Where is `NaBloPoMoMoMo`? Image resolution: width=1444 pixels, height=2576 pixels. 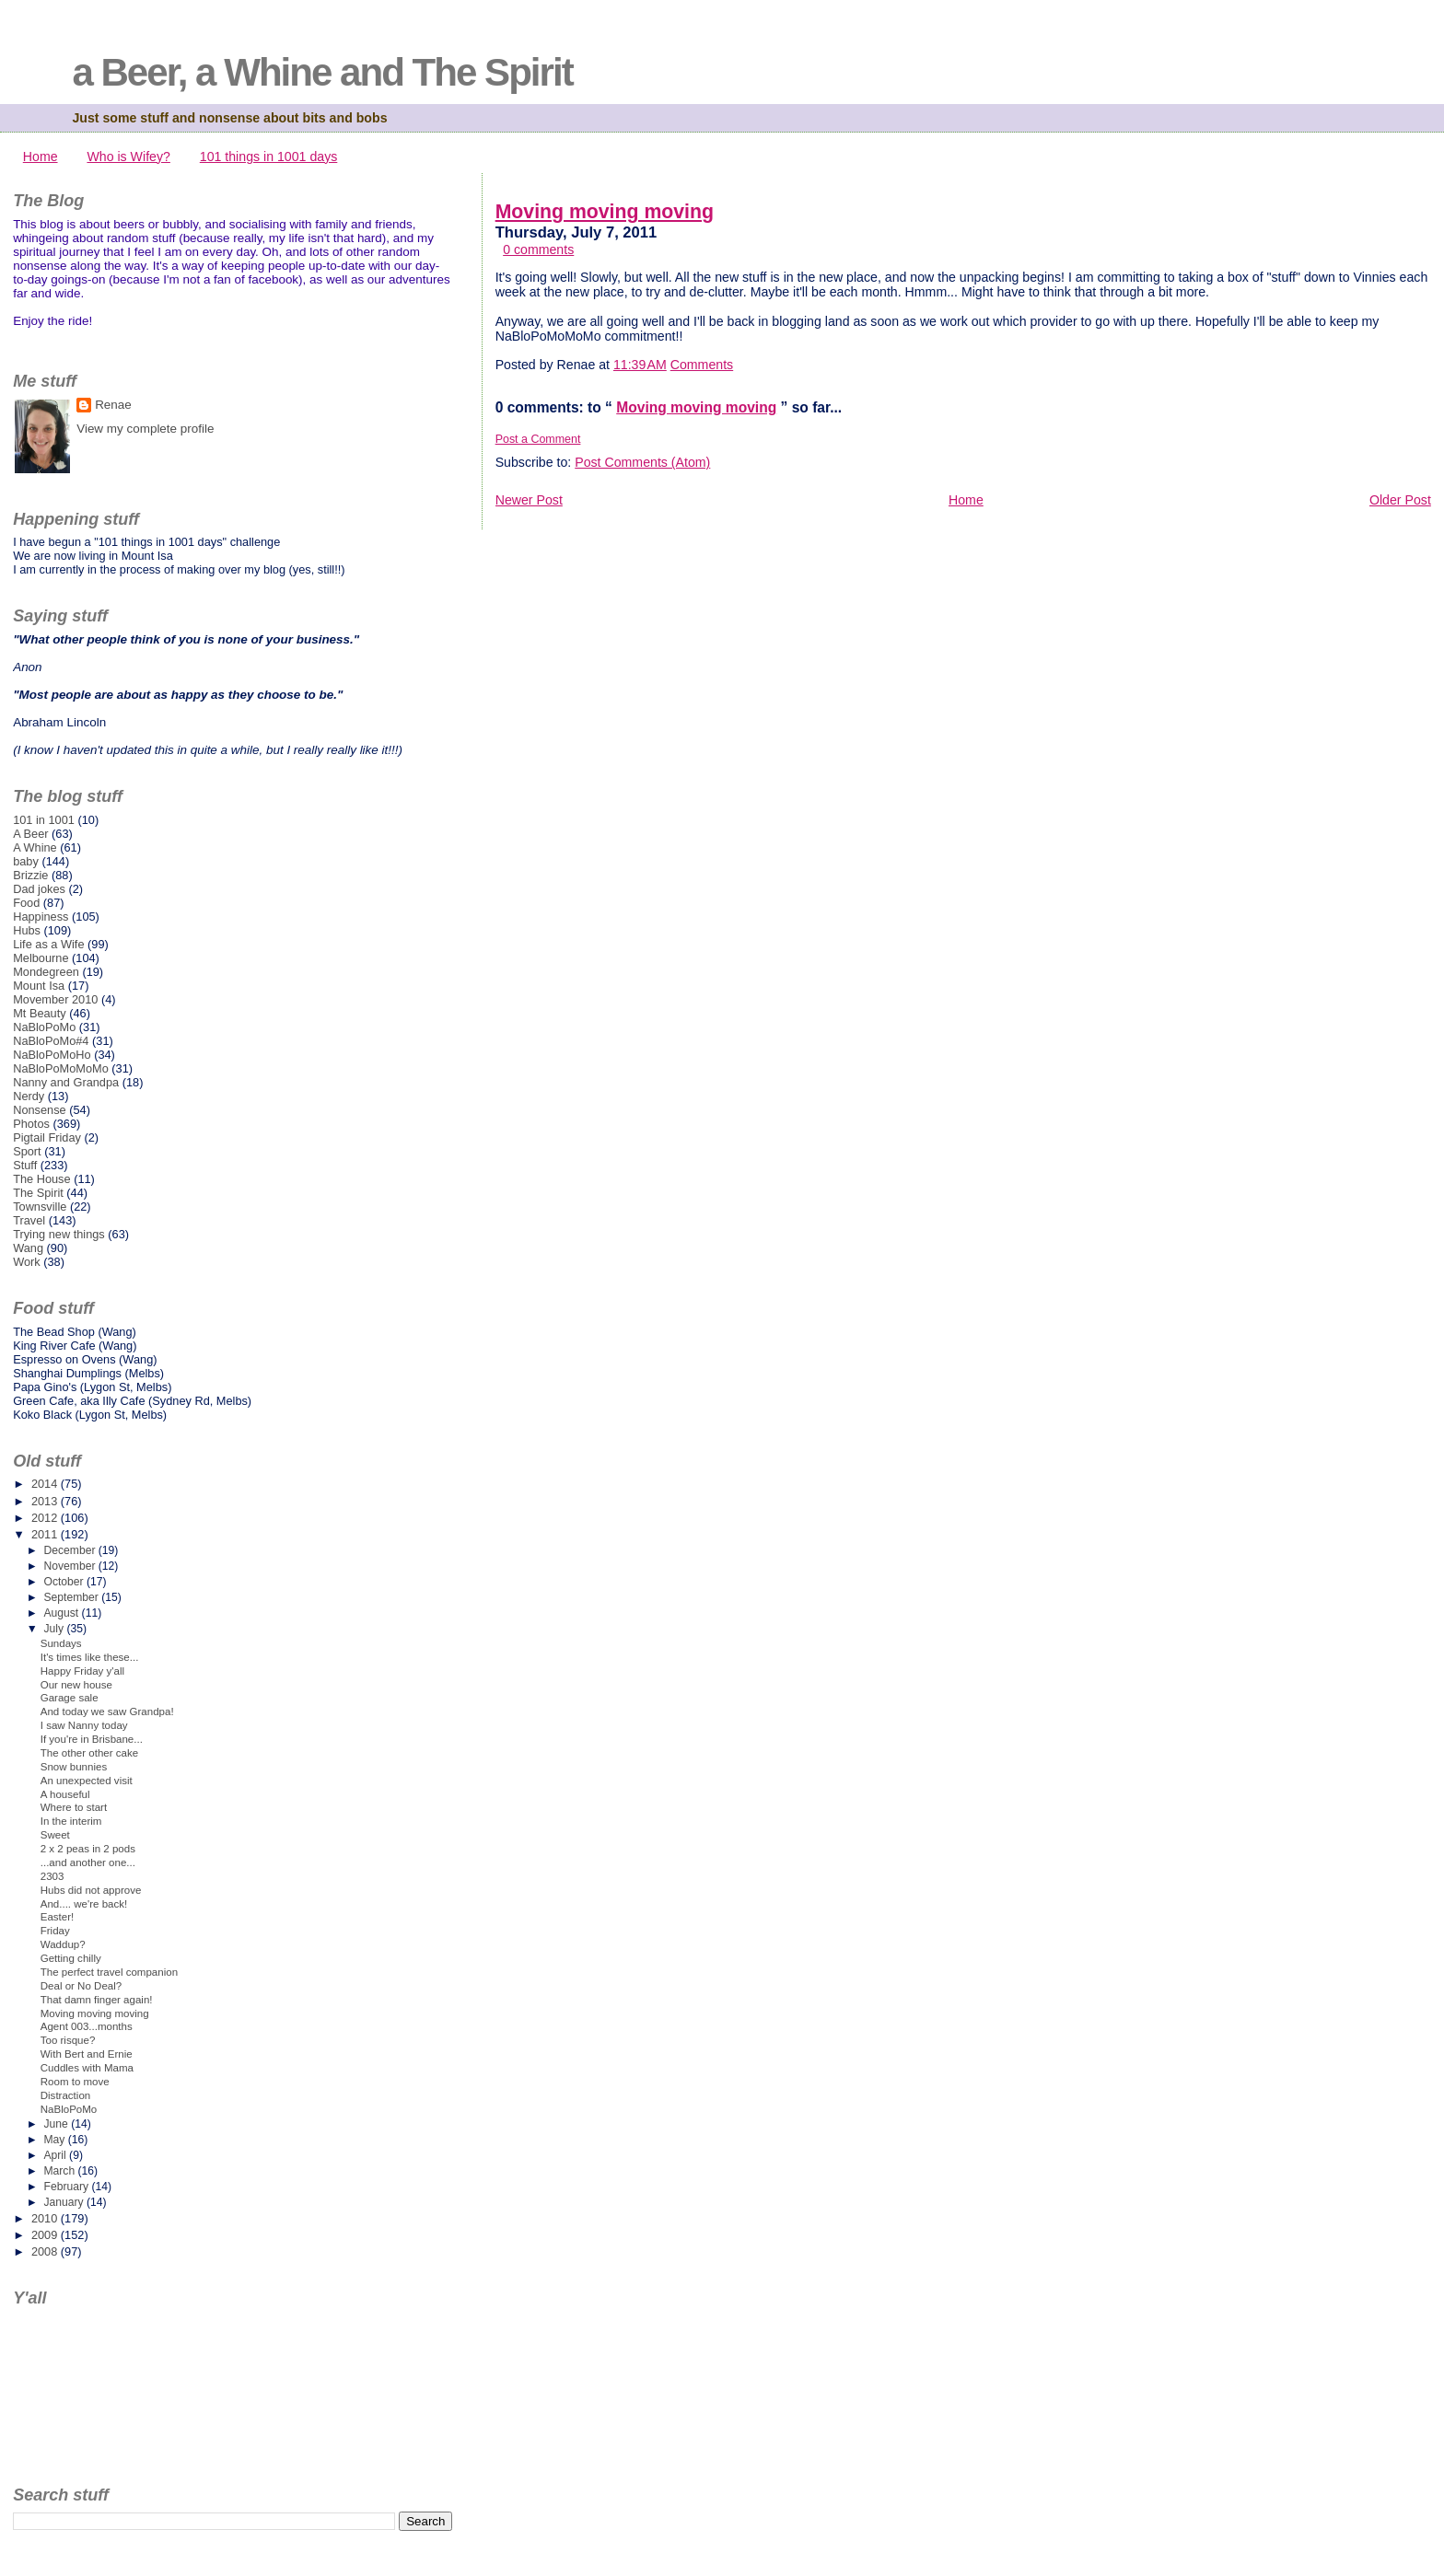
NaBloPoMoMoMo is located at coordinates (61, 1068).